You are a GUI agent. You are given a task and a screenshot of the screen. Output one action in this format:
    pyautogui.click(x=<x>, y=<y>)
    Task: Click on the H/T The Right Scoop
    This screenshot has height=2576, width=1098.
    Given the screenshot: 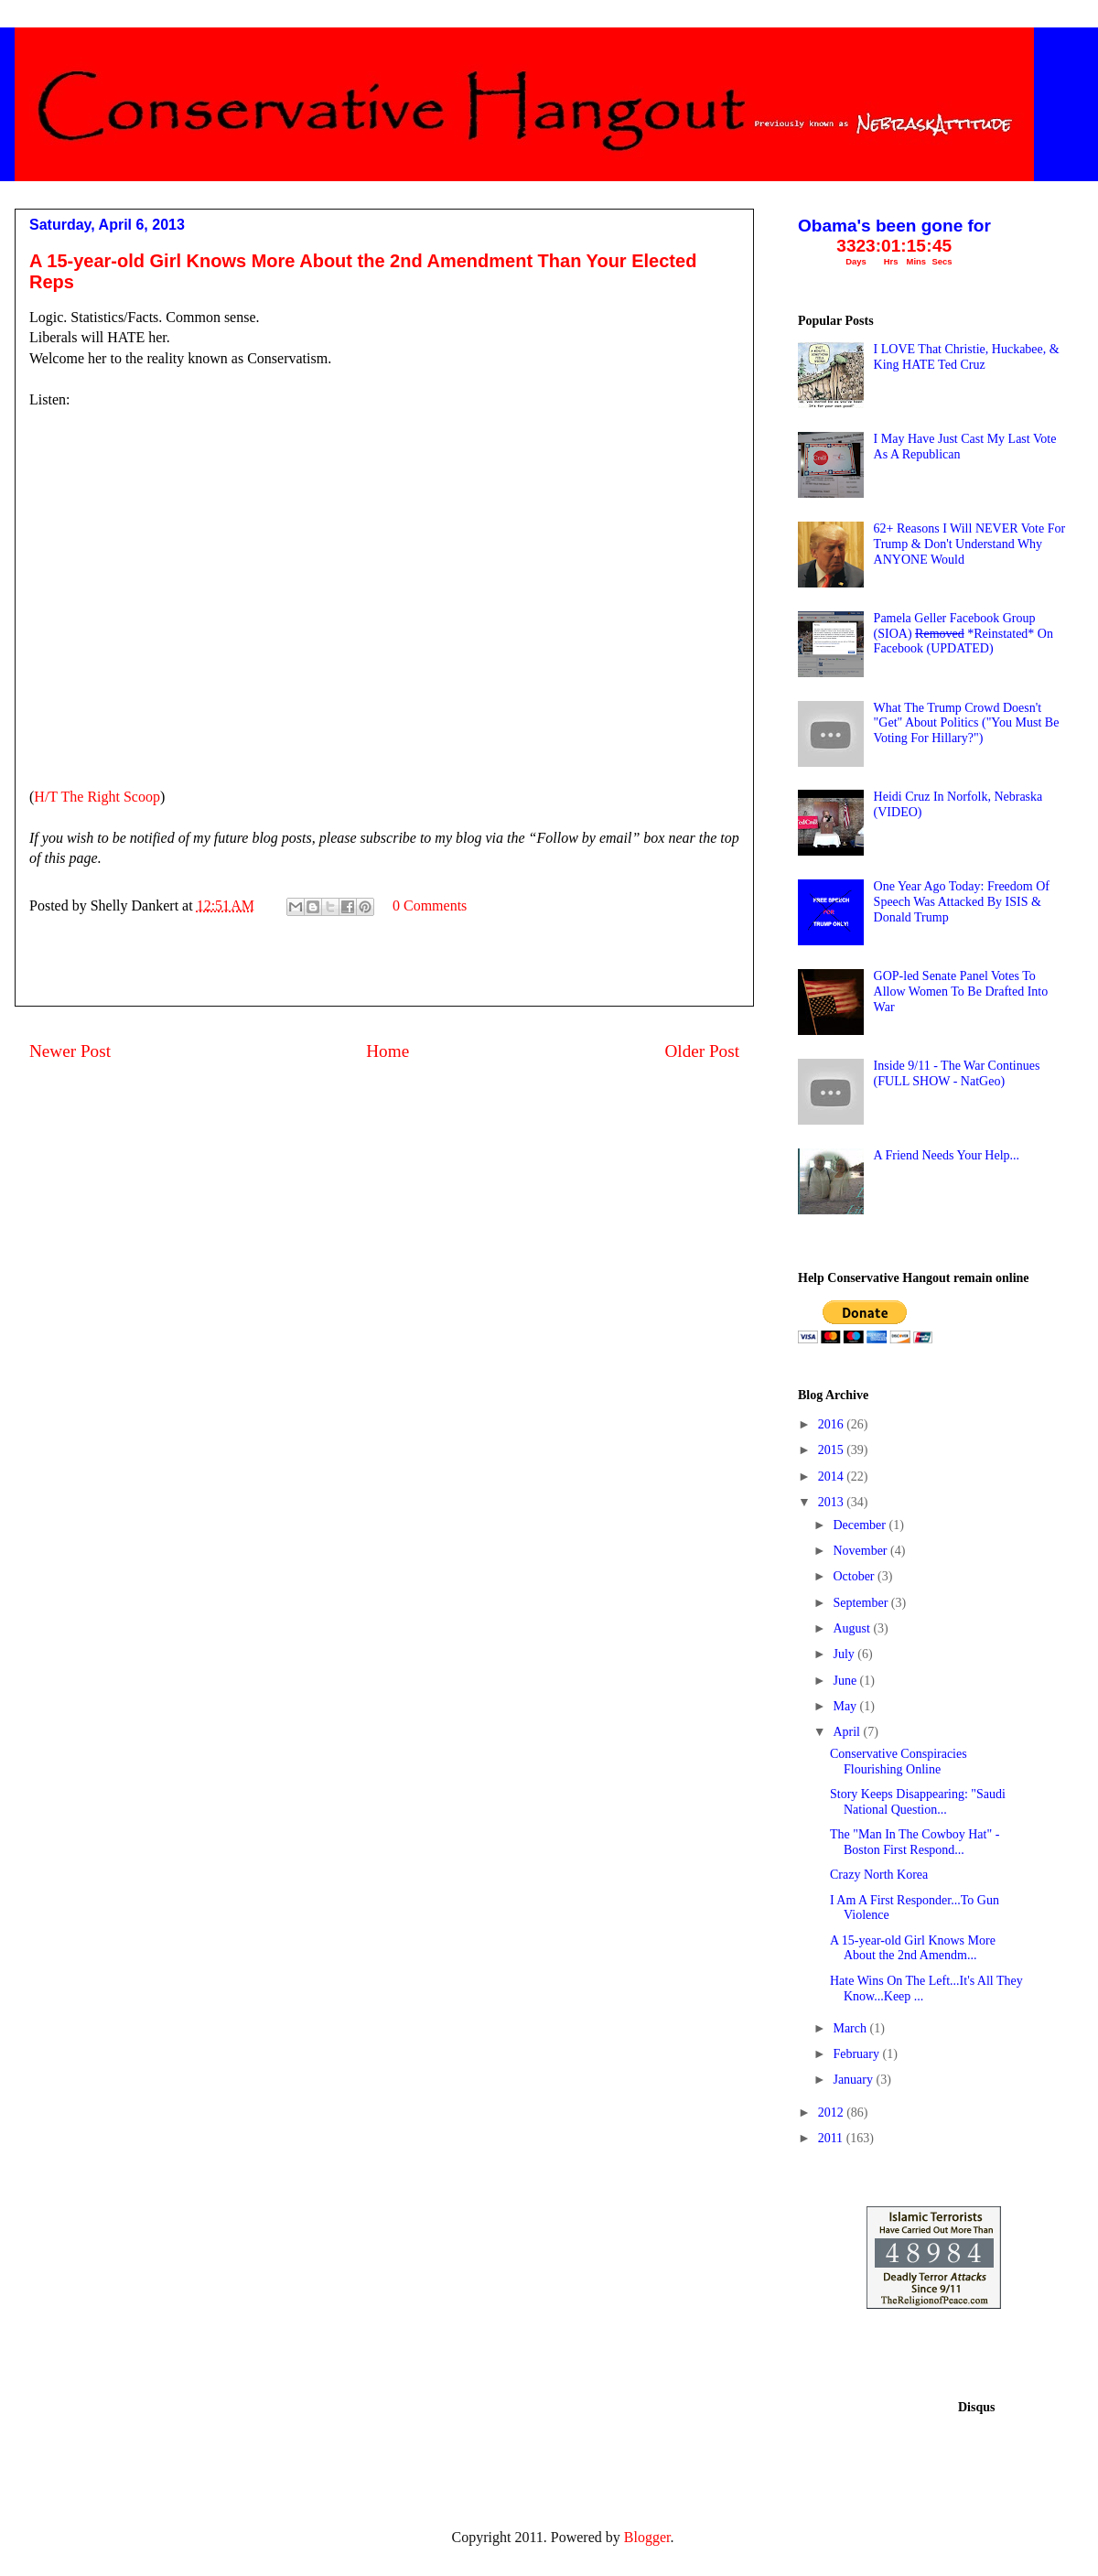 What is the action you would take?
    pyautogui.click(x=97, y=796)
    